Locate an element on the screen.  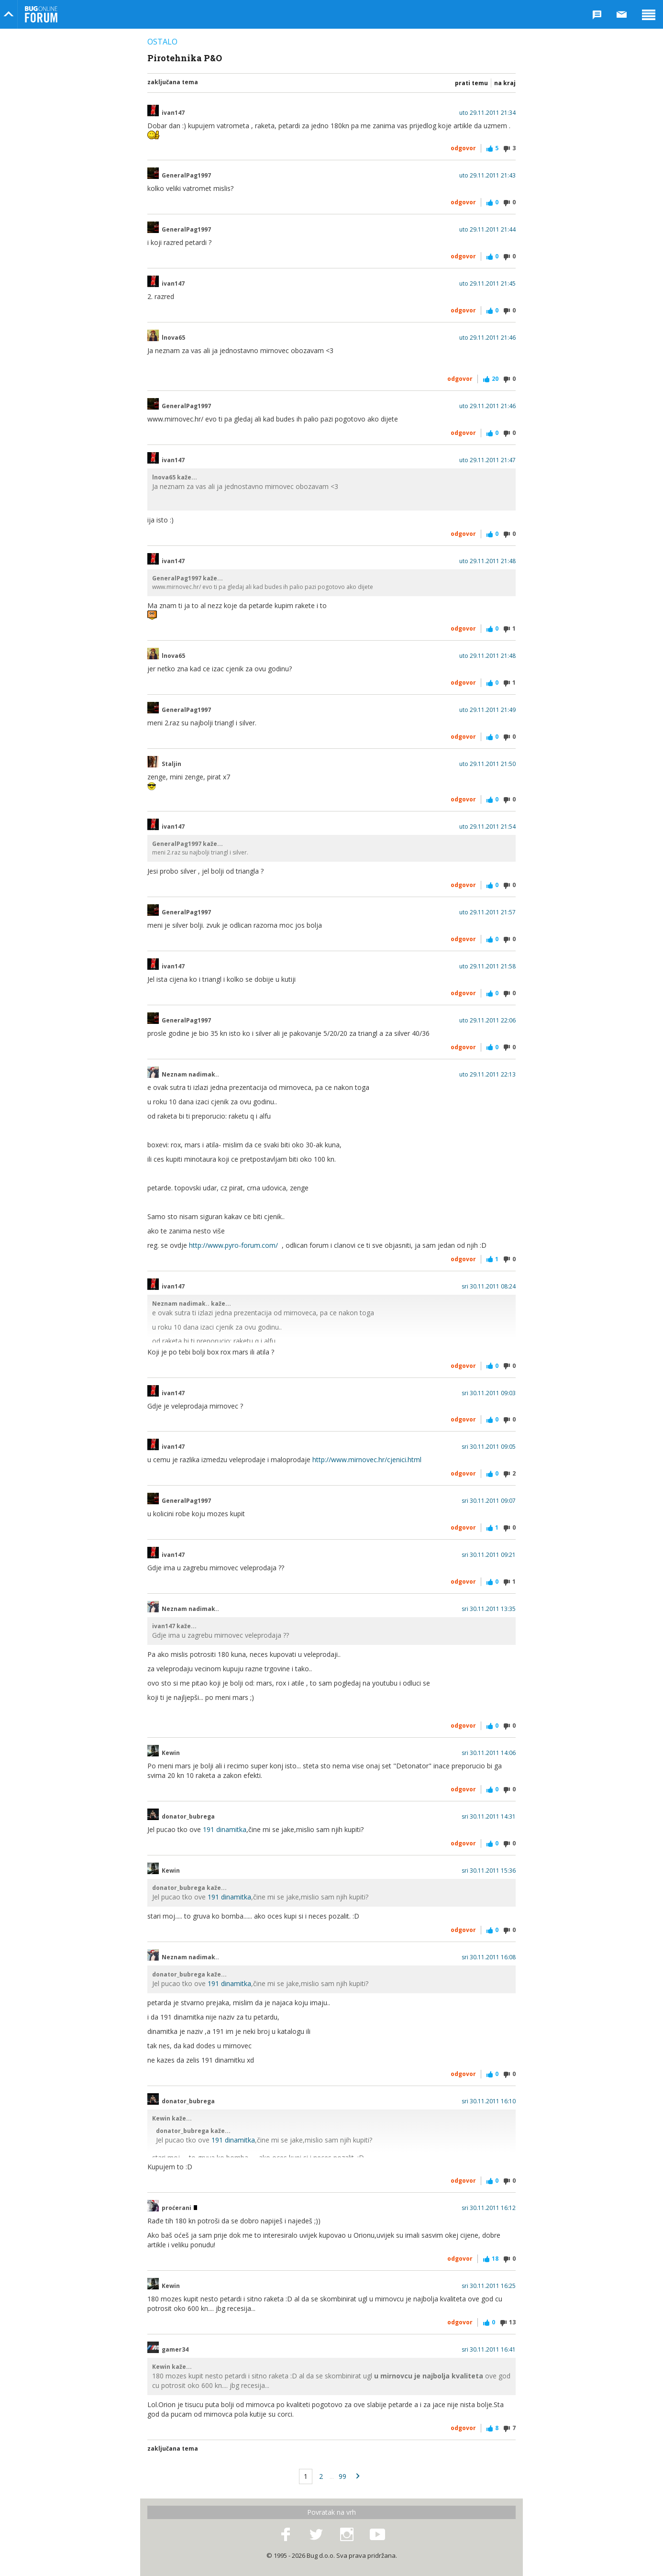
sri 30.11.2011 08:24 is located at coordinates (489, 1286).